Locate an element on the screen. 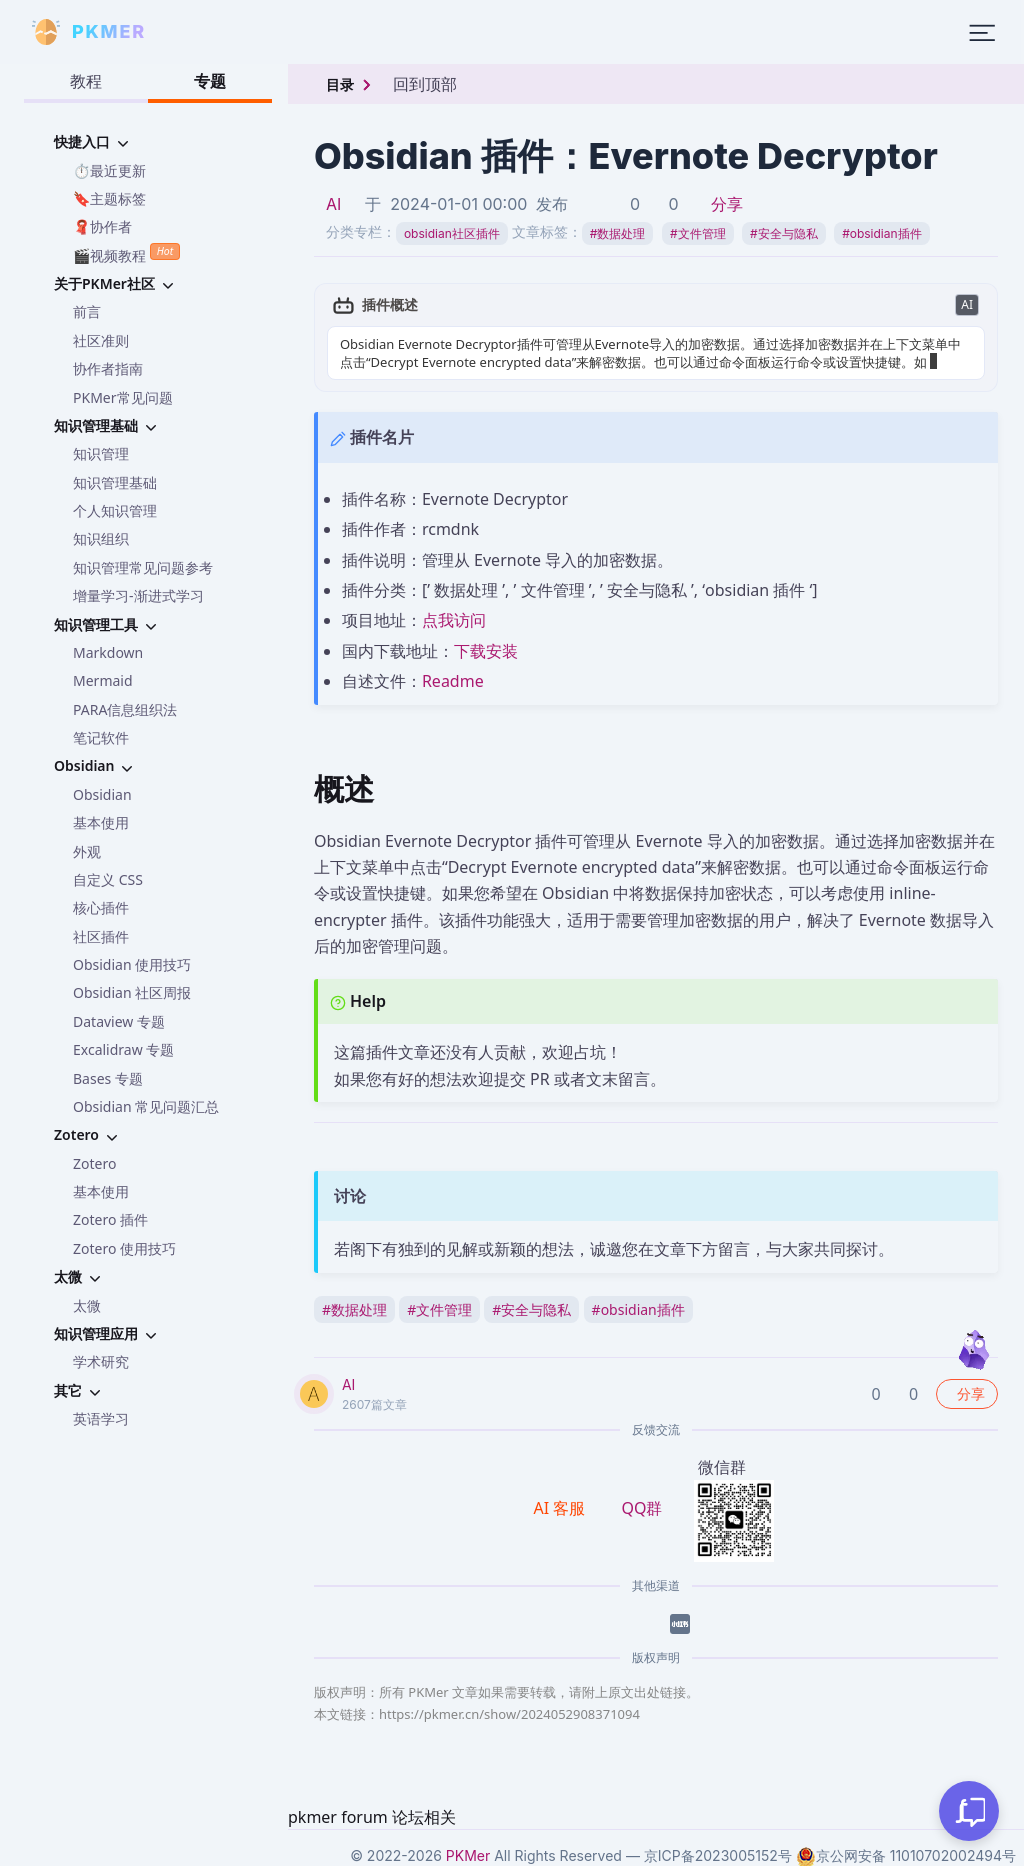  🎬视频教程 is located at coordinates (126, 253).